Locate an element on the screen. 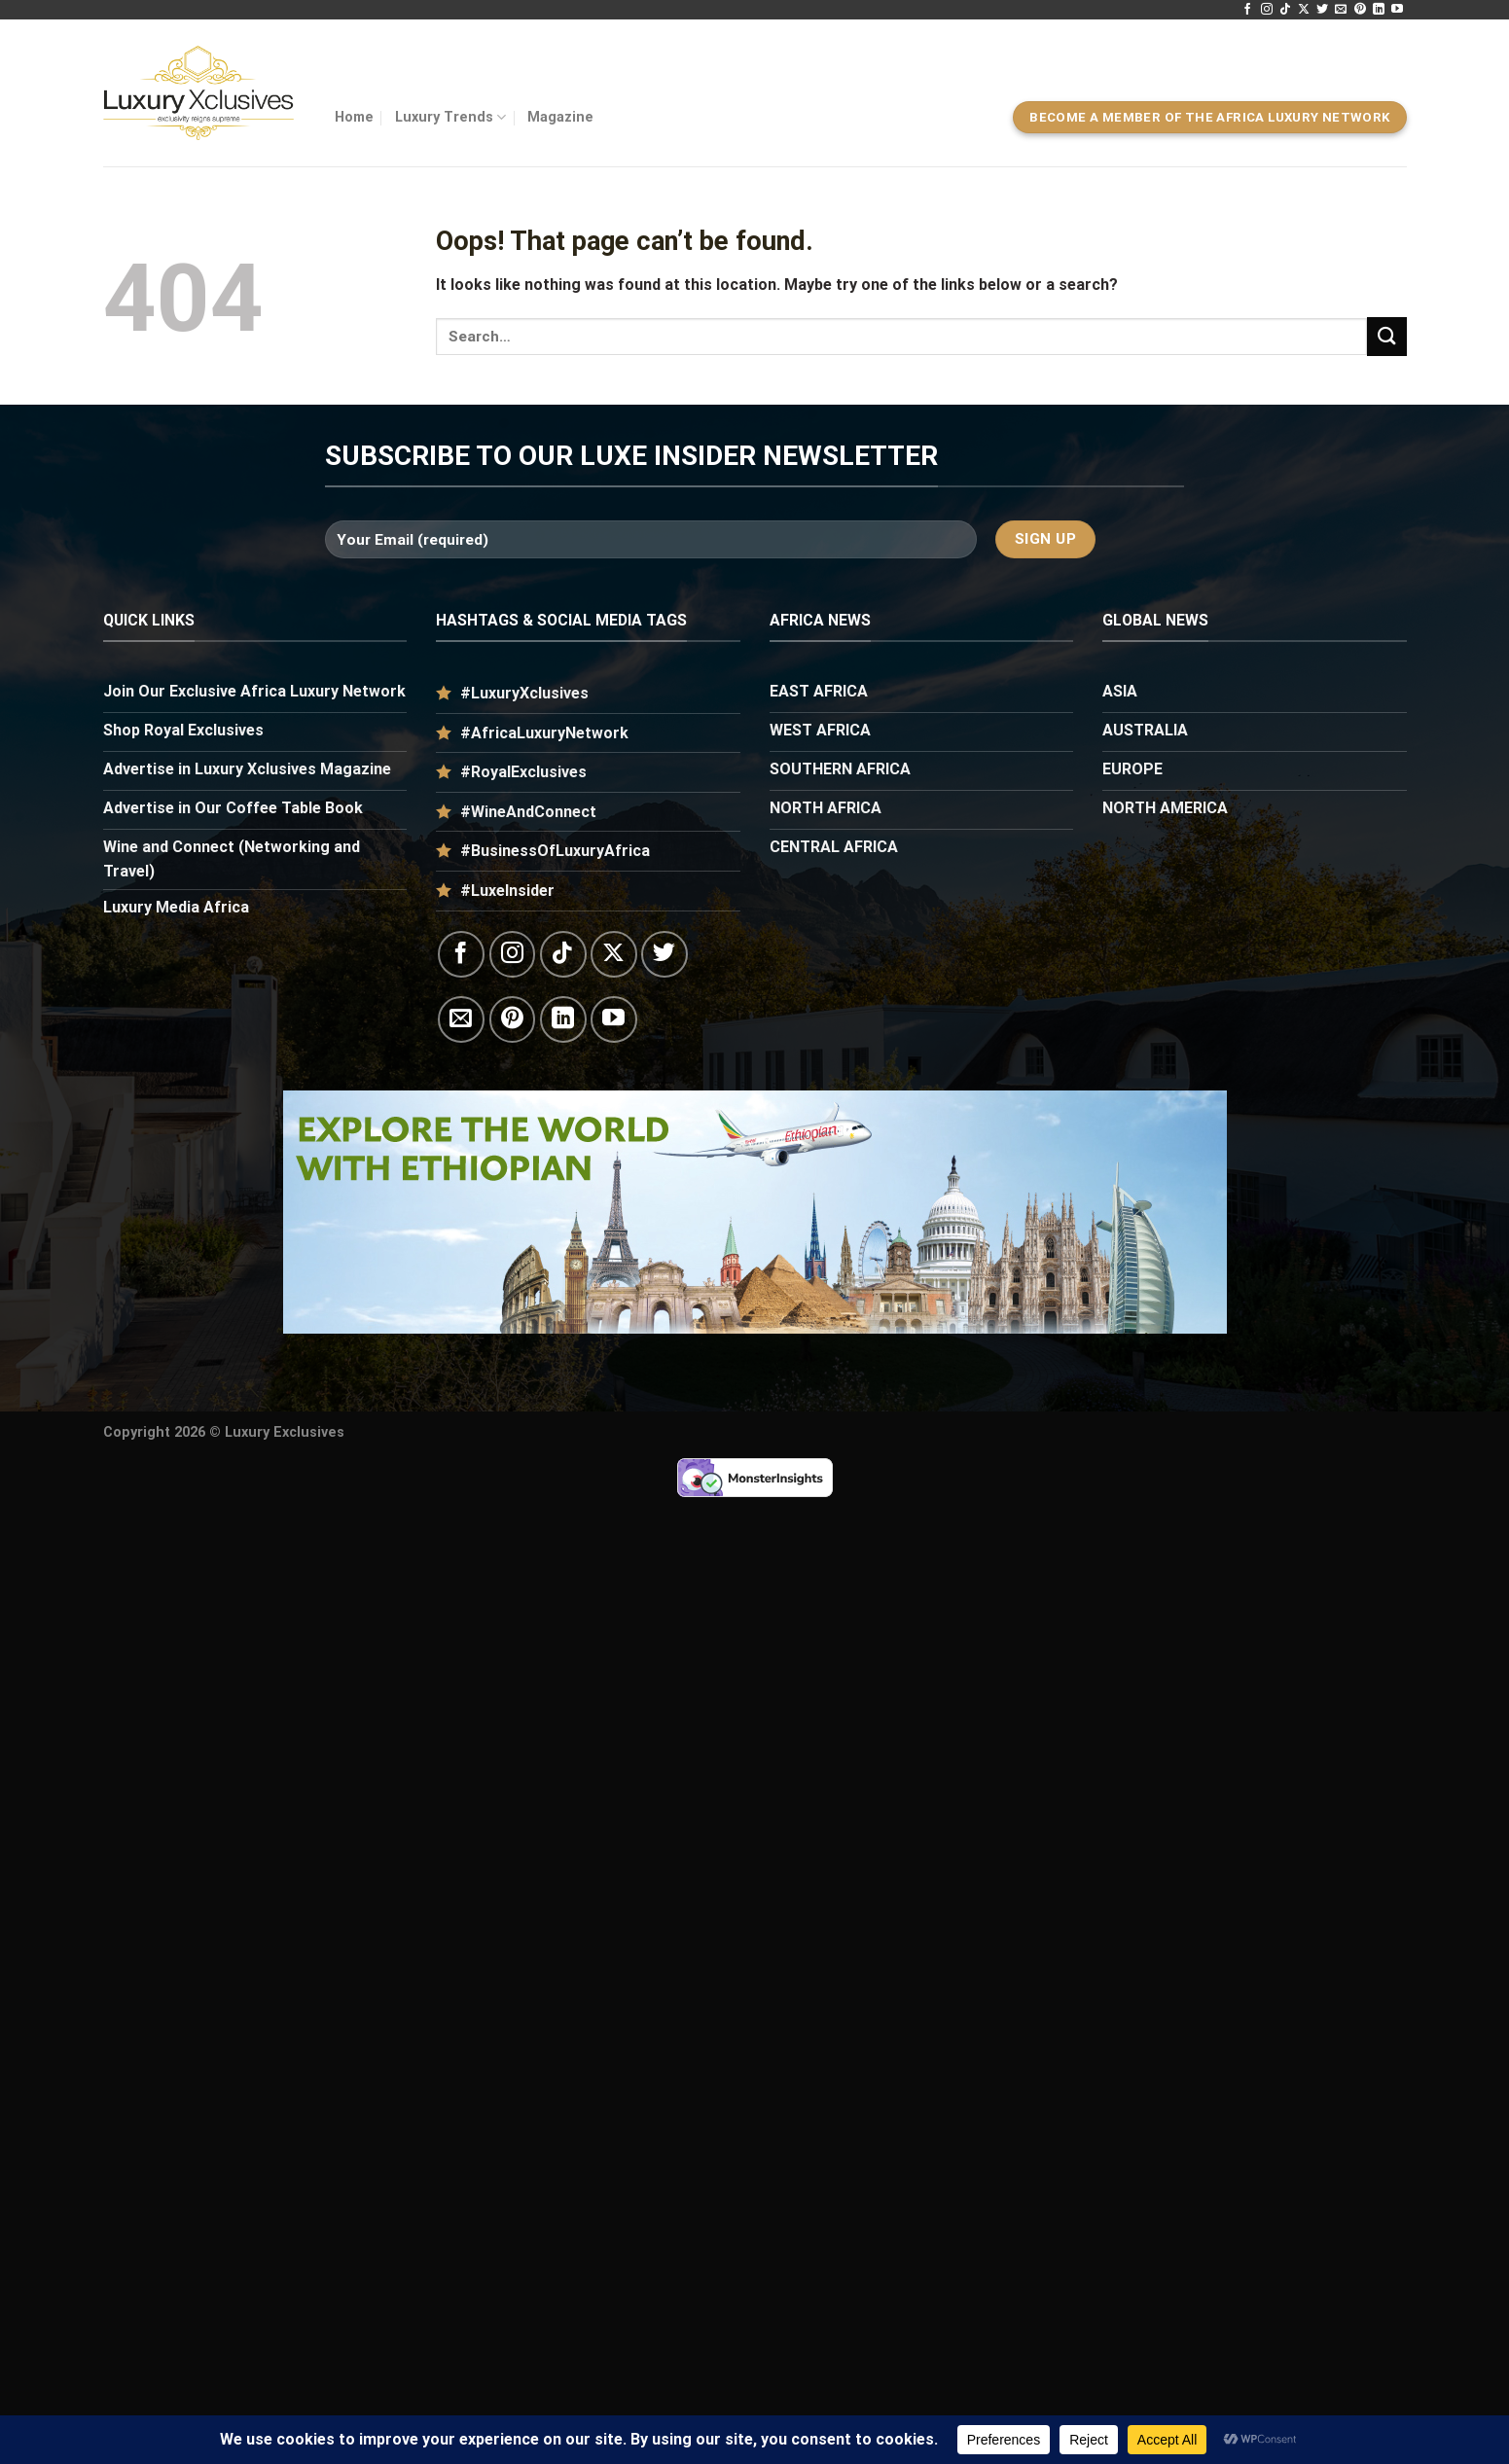 The height and width of the screenshot is (2464, 1509). [Follow on LinkedIn] is located at coordinates (1378, 10).